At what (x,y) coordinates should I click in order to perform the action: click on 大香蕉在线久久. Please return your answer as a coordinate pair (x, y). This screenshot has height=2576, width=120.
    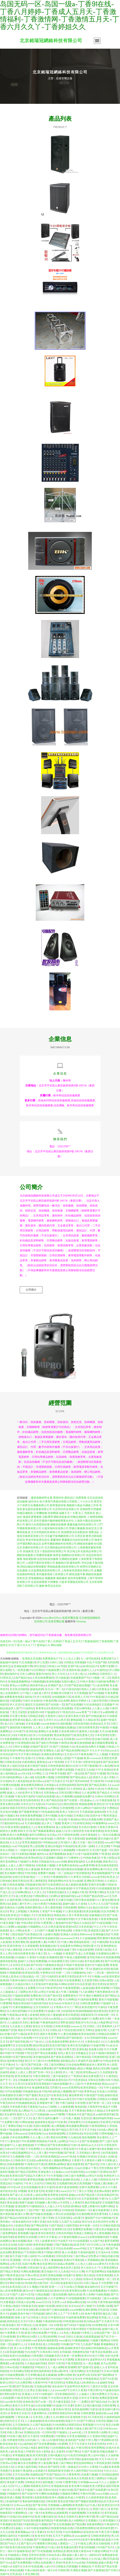
    Looking at the image, I should click on (94, 2041).